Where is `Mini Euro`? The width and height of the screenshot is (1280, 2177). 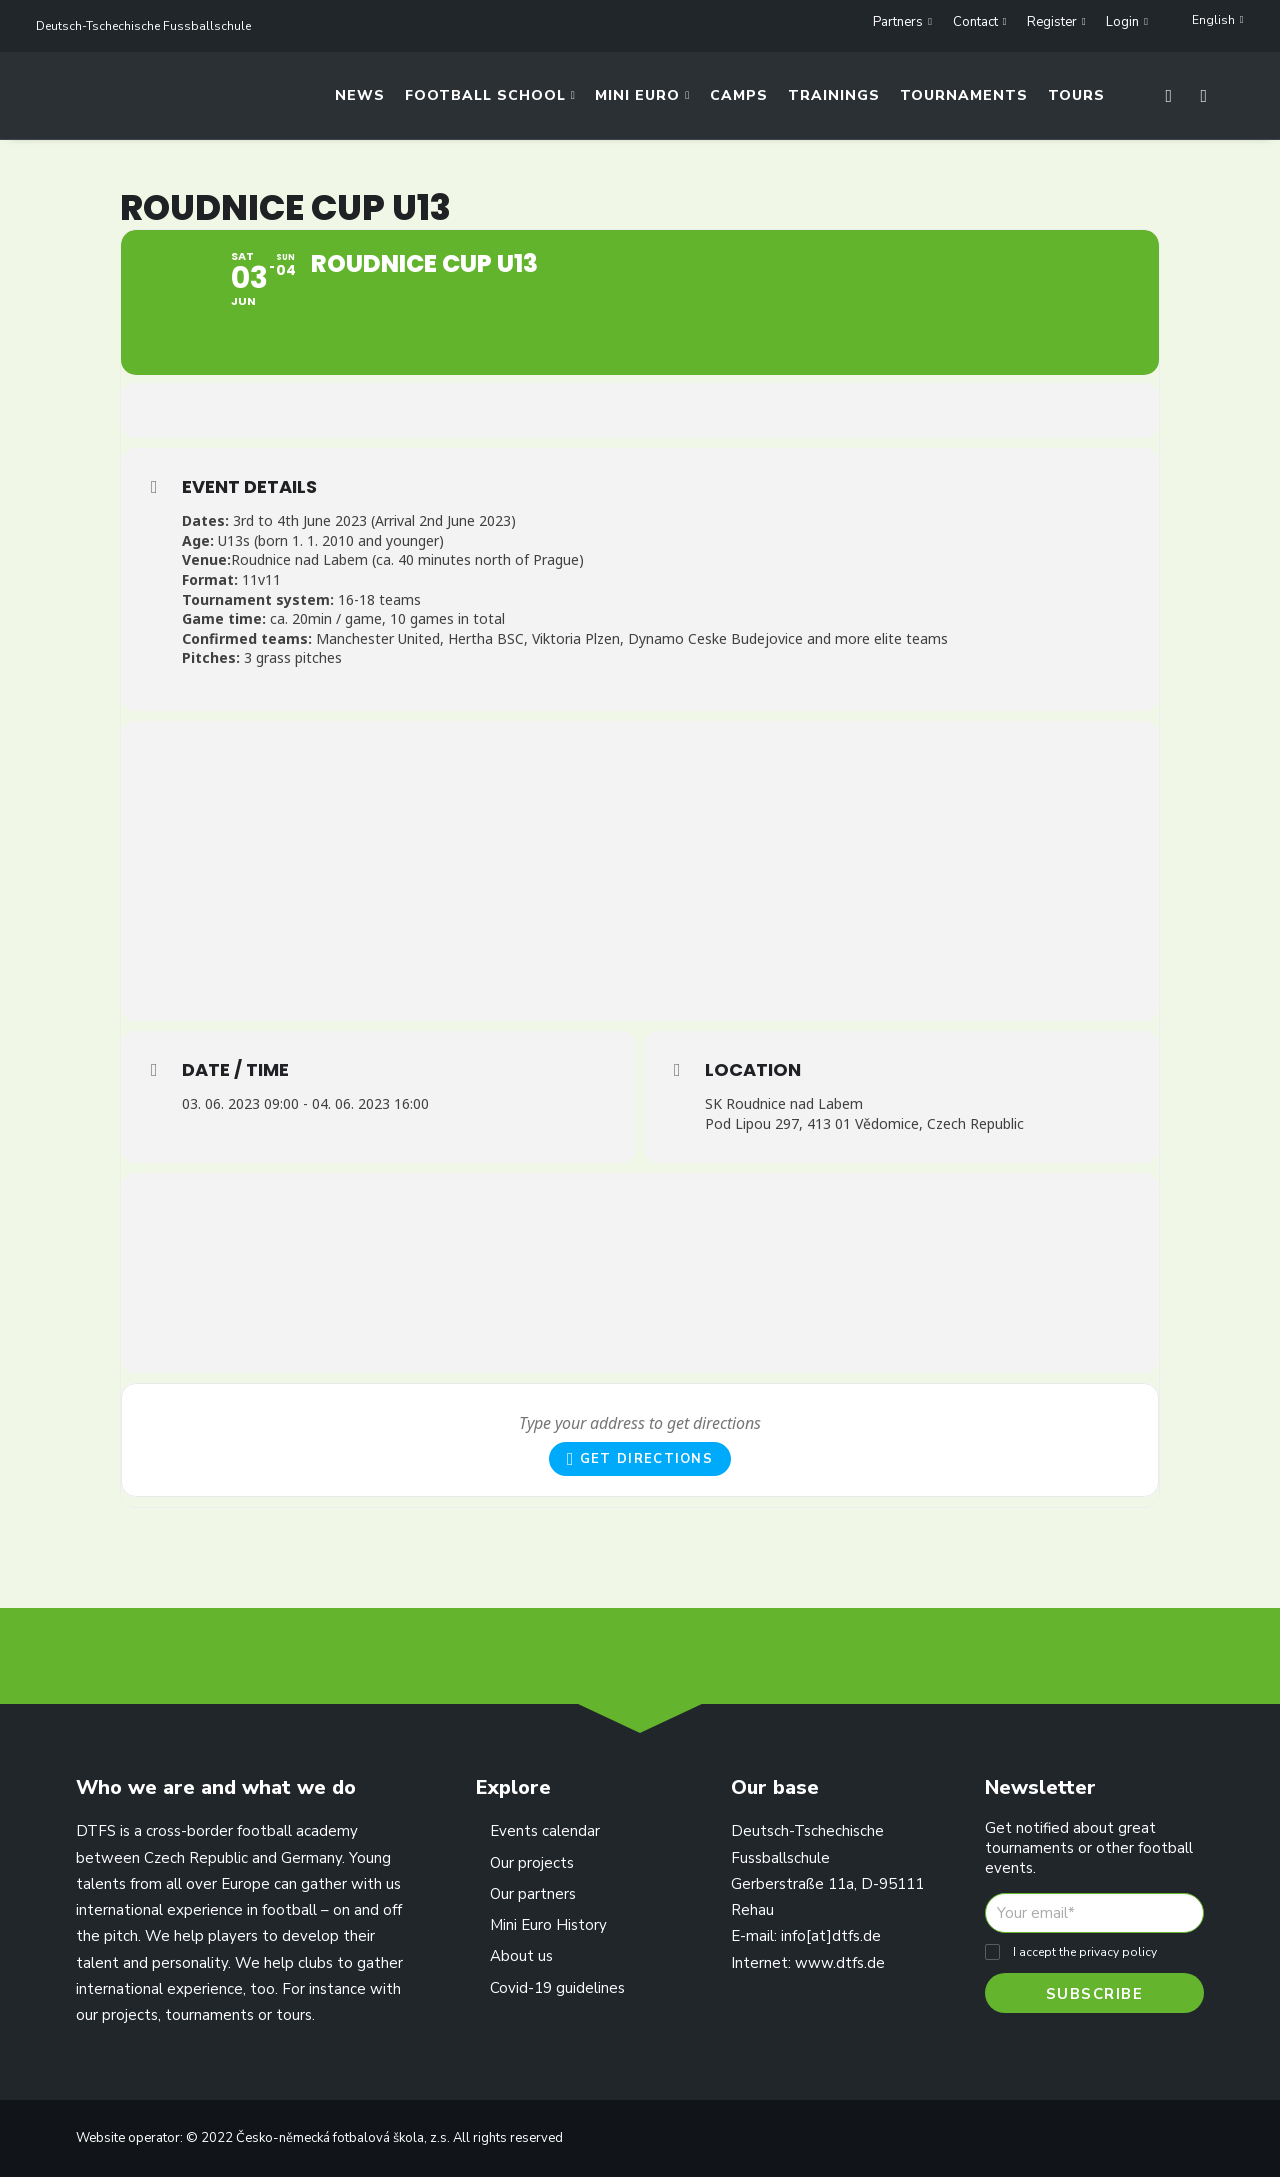
Mini Euro is located at coordinates (642, 101).